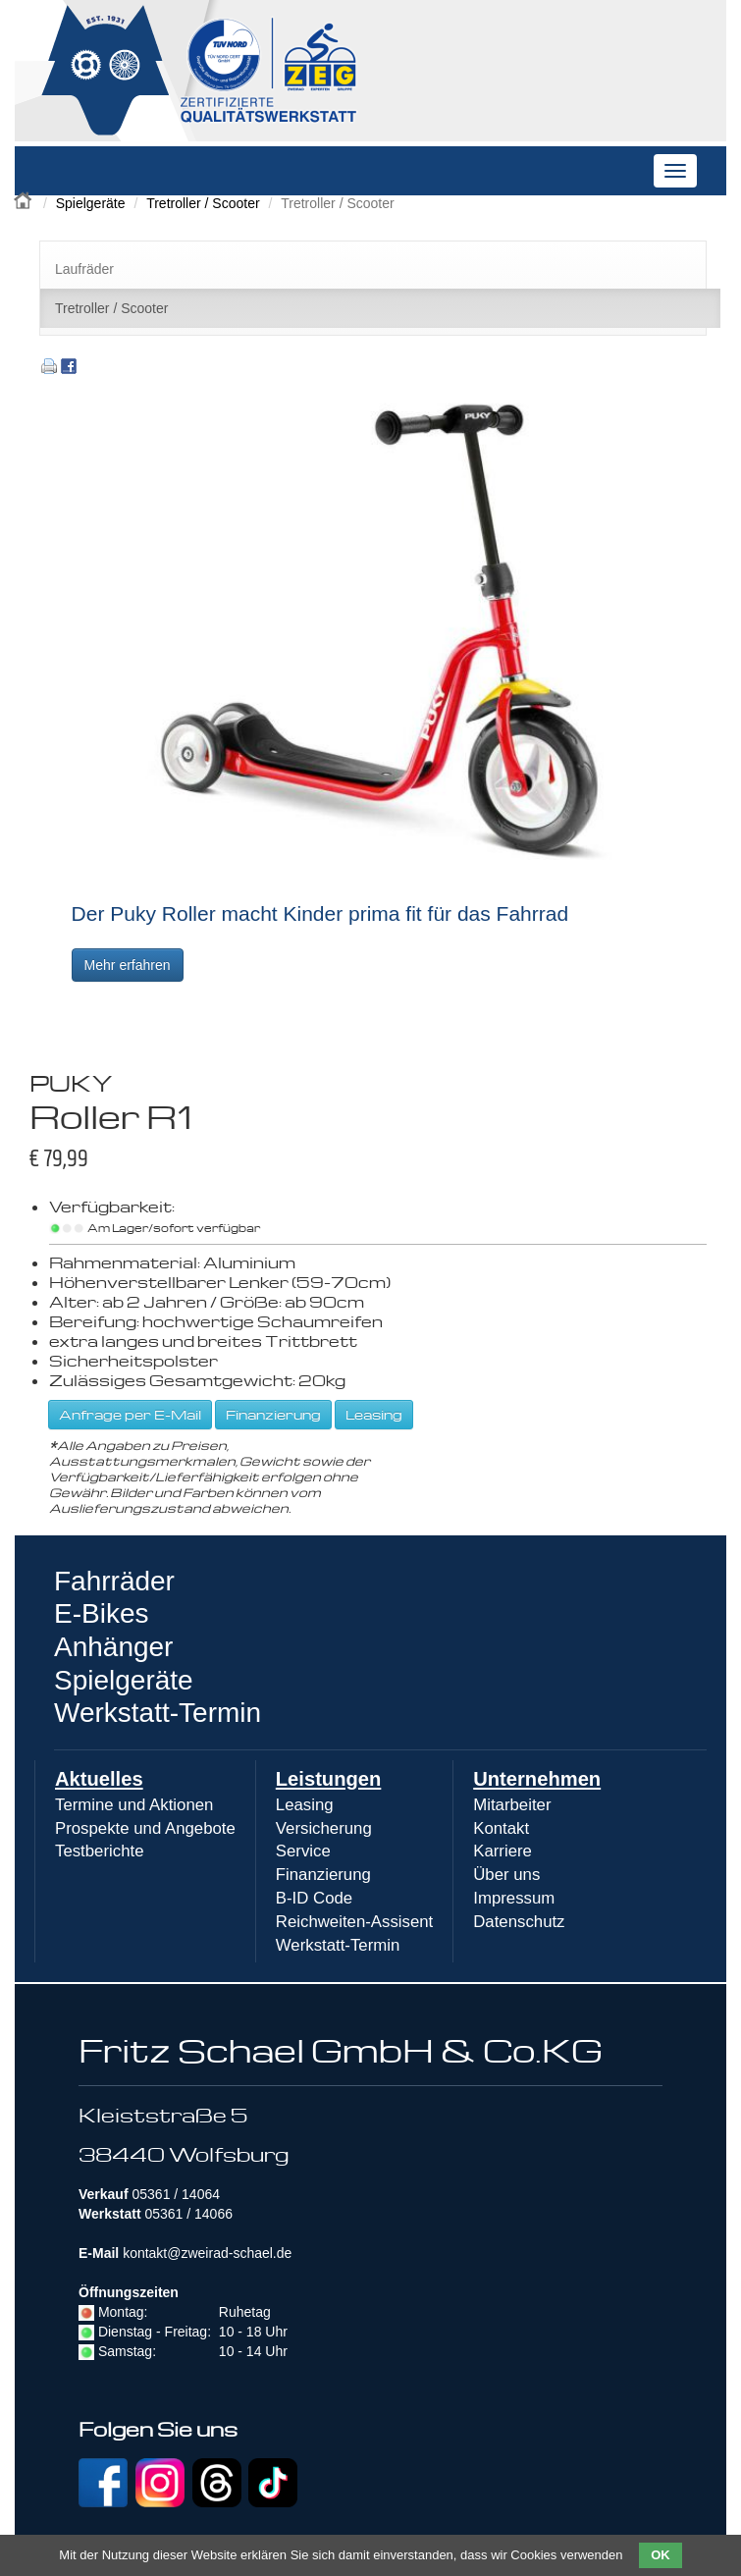 The width and height of the screenshot is (741, 2576). I want to click on Impressum [menuitem], so click(514, 1898).